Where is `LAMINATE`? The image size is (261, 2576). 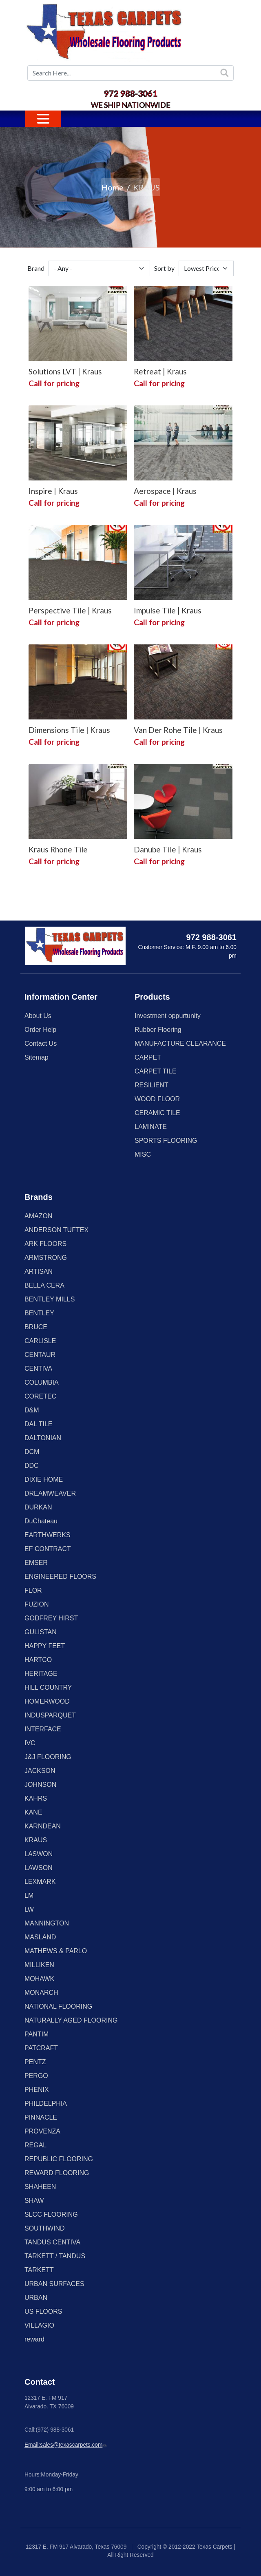 LAMINATE is located at coordinates (151, 1126).